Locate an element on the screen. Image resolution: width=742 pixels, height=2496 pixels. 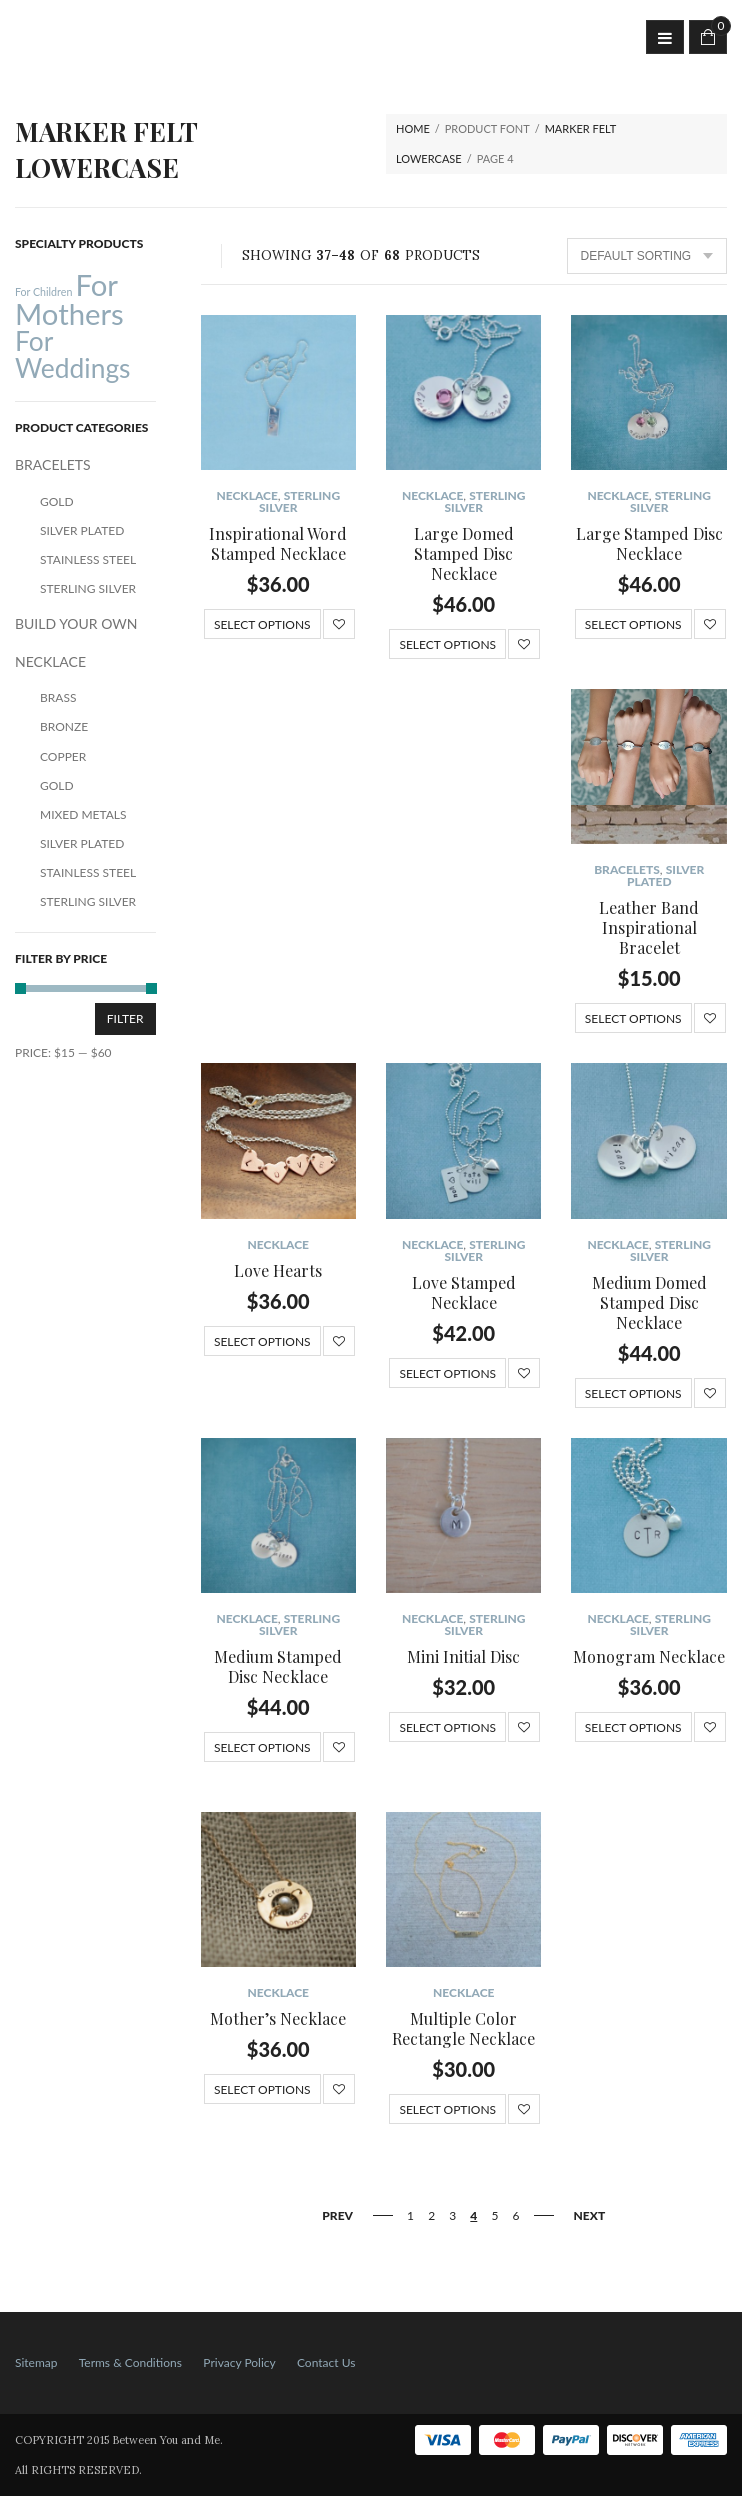
Sitemap is located at coordinates (36, 2362).